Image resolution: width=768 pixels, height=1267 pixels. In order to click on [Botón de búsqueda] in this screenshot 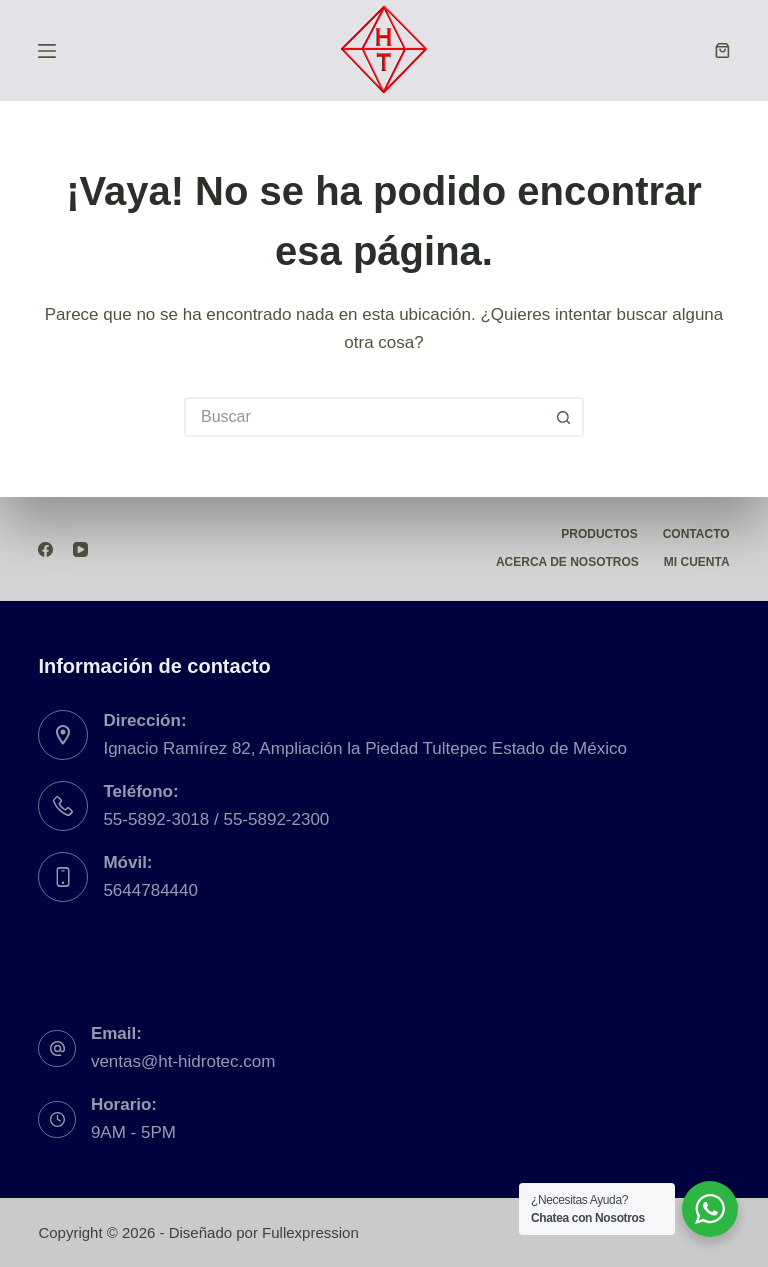, I will do `click(564, 417)`.